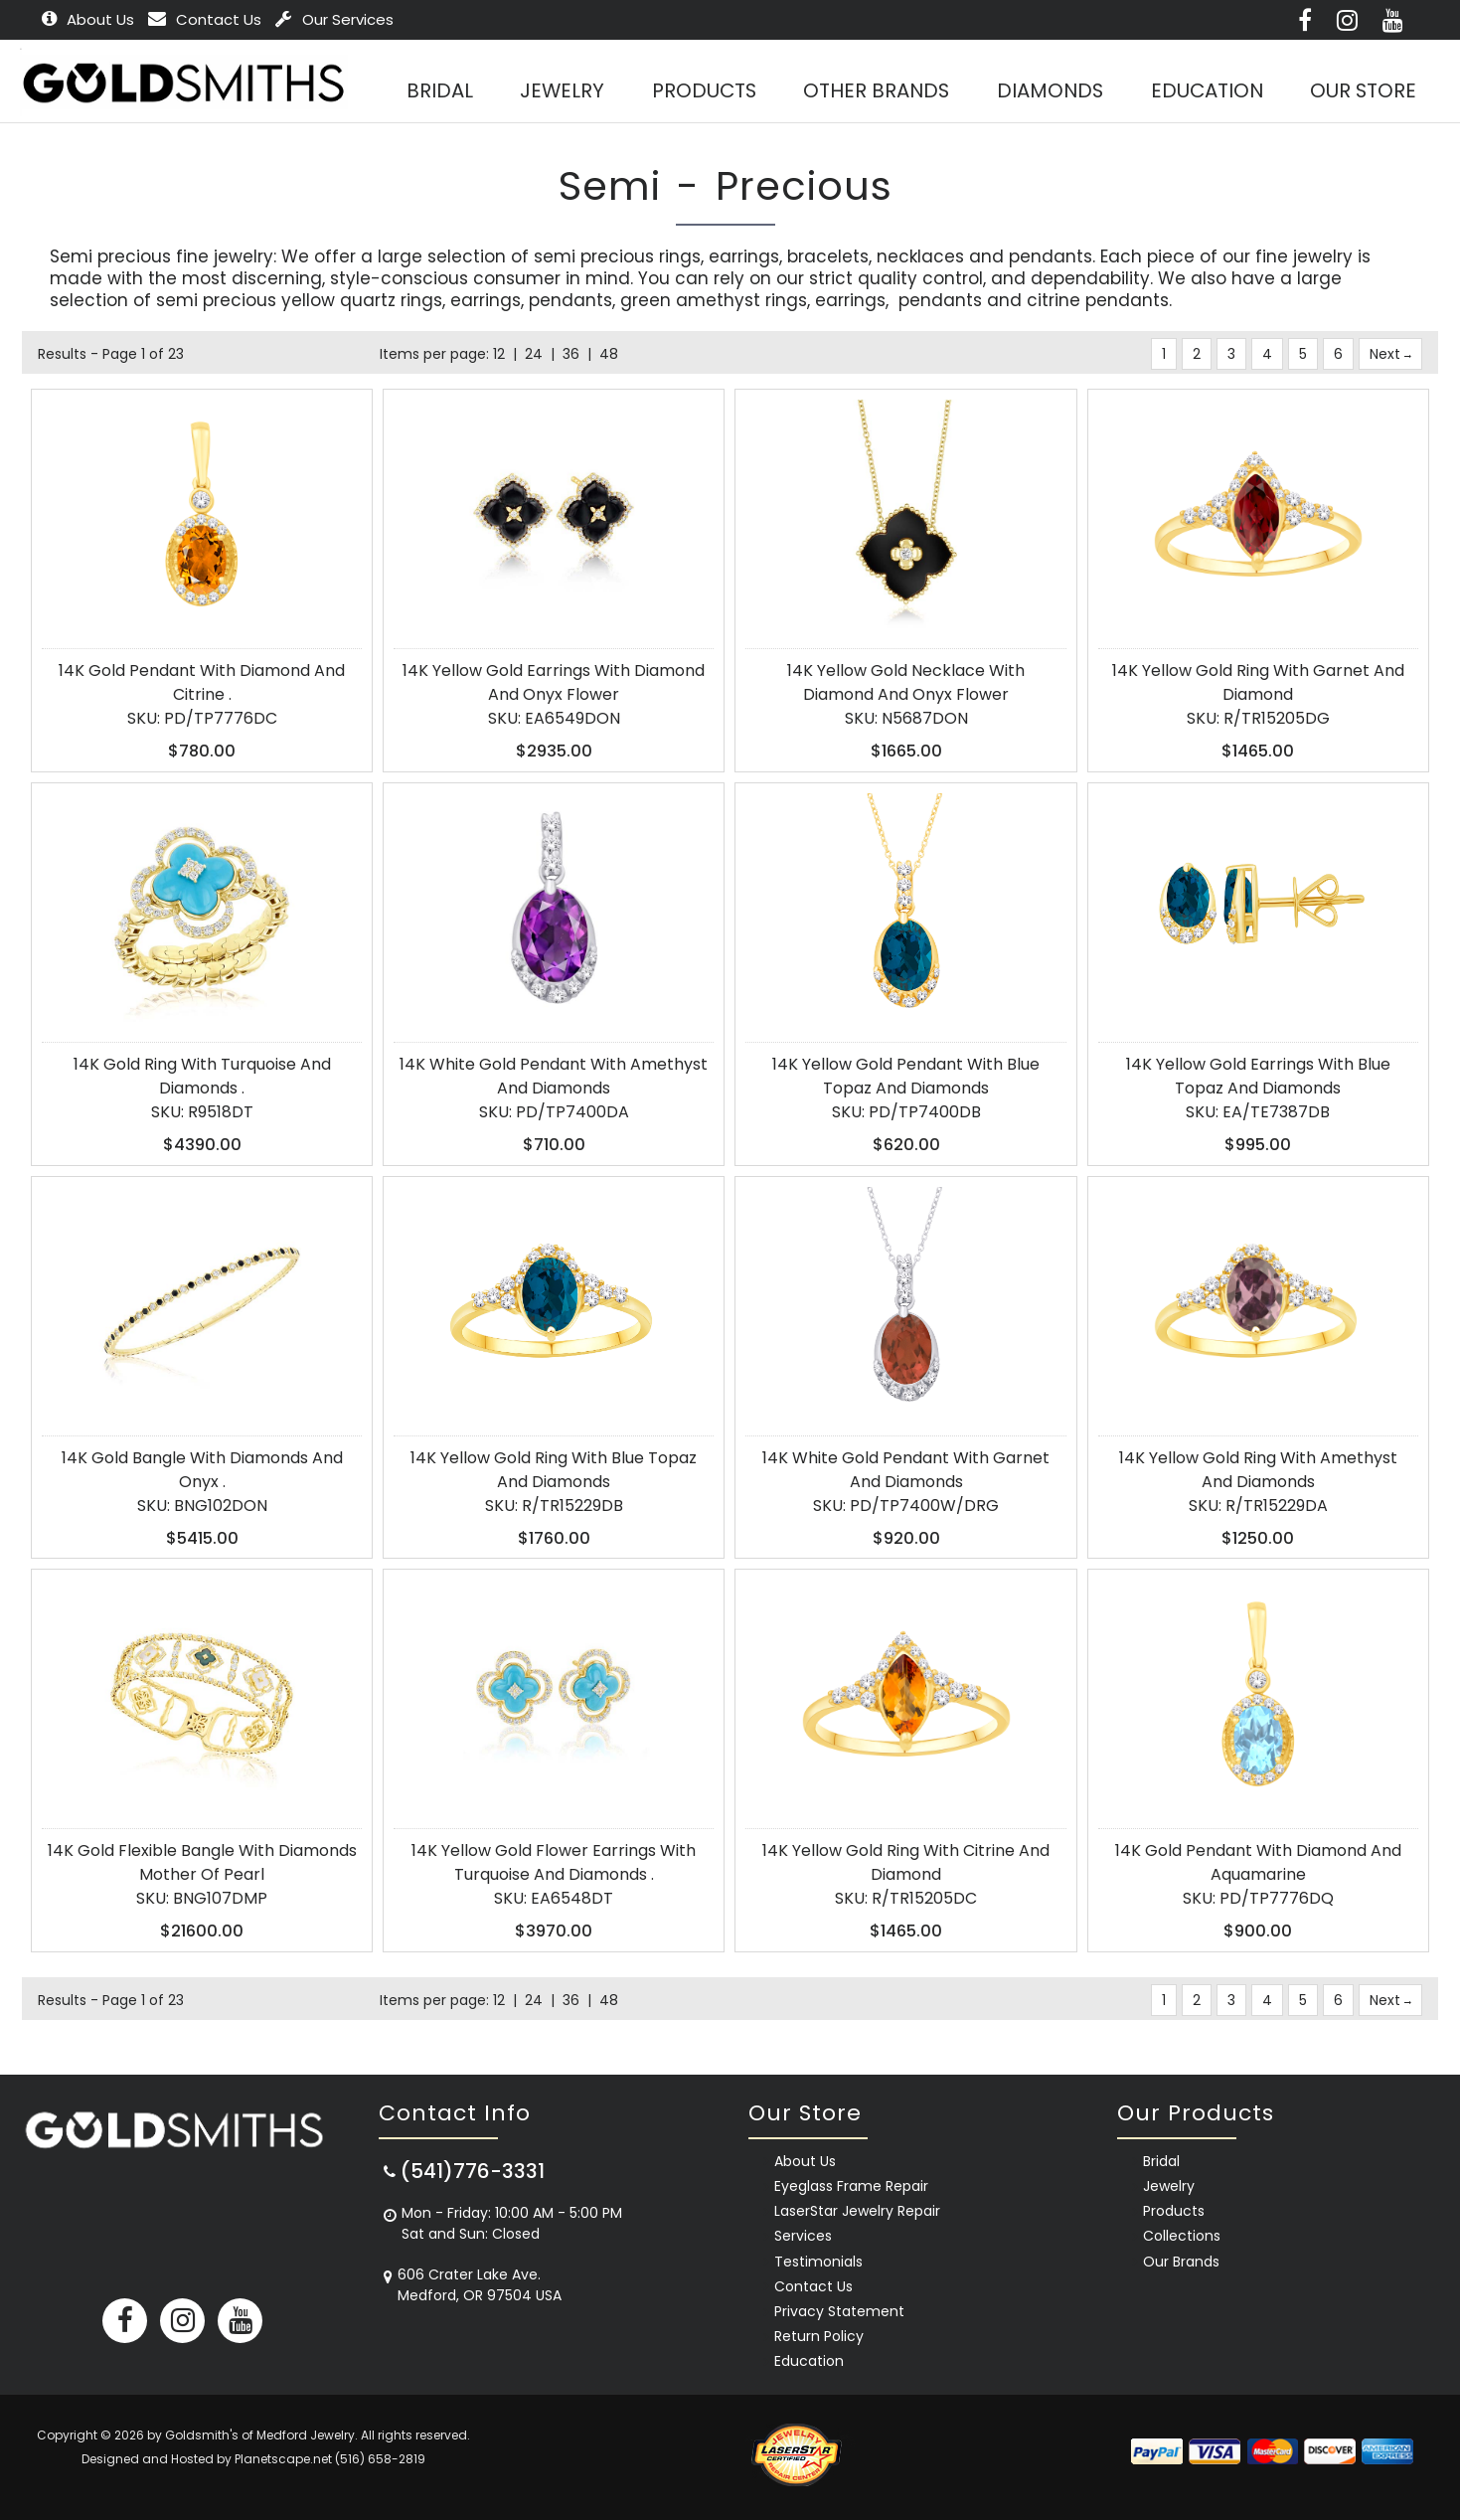  I want to click on Education, so click(1206, 91).